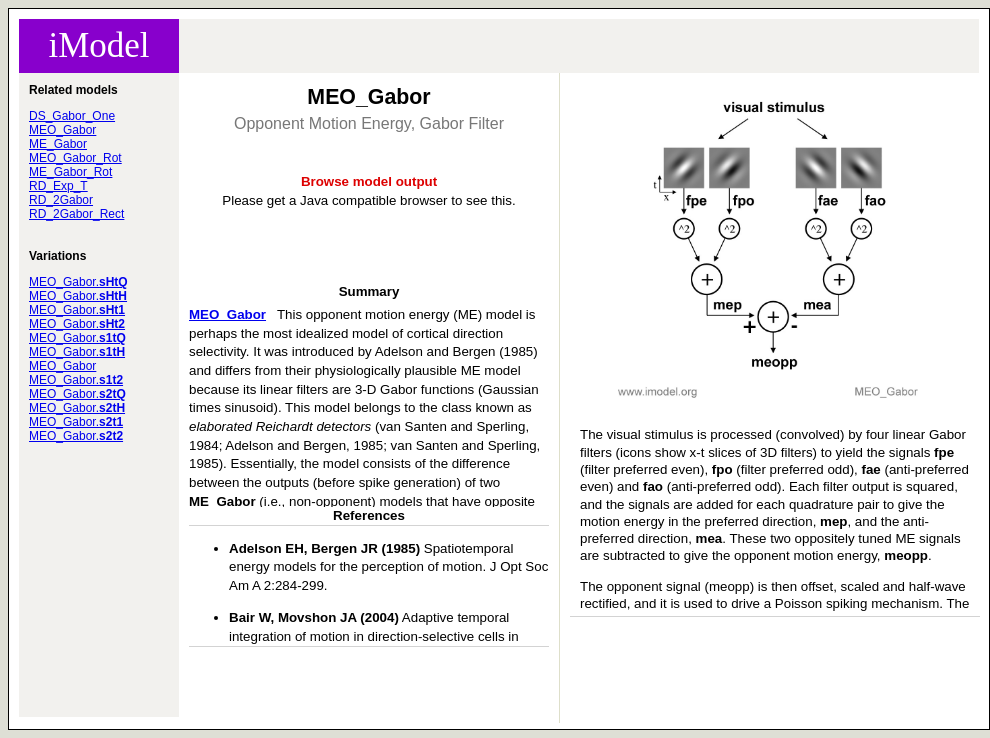  Describe the element at coordinates (70, 172) in the screenshot. I see `ME_Gabor_Rot` at that location.